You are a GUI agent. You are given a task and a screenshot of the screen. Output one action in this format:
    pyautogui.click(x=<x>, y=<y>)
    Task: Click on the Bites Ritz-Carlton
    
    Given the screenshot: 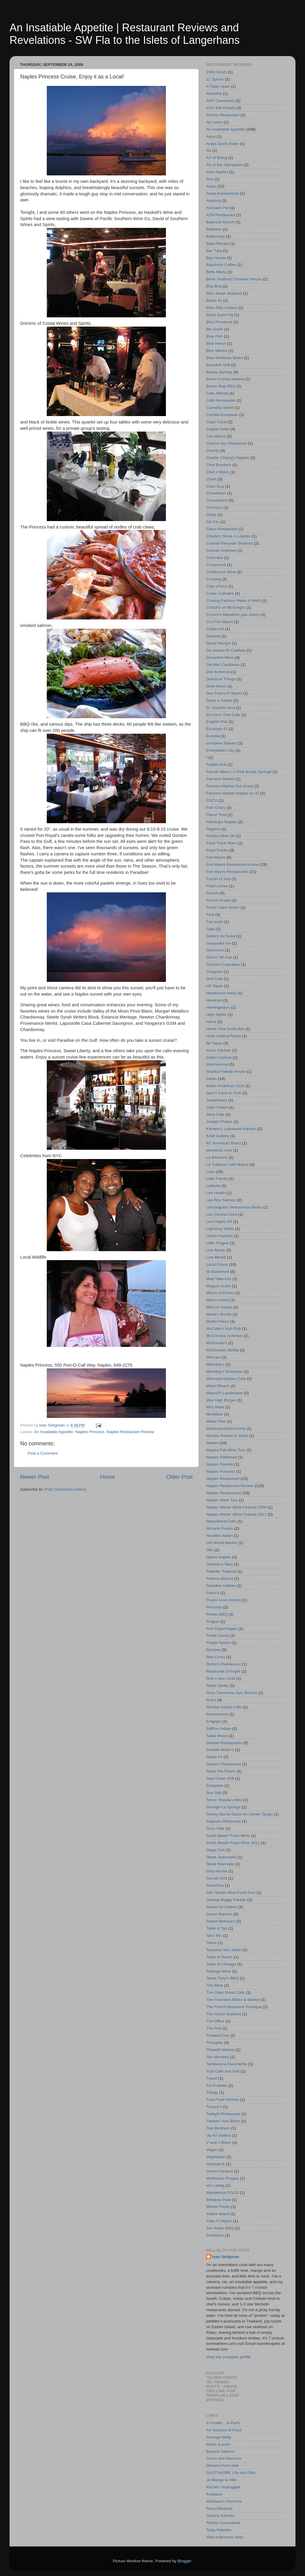 What is the action you would take?
    pyautogui.click(x=221, y=307)
    